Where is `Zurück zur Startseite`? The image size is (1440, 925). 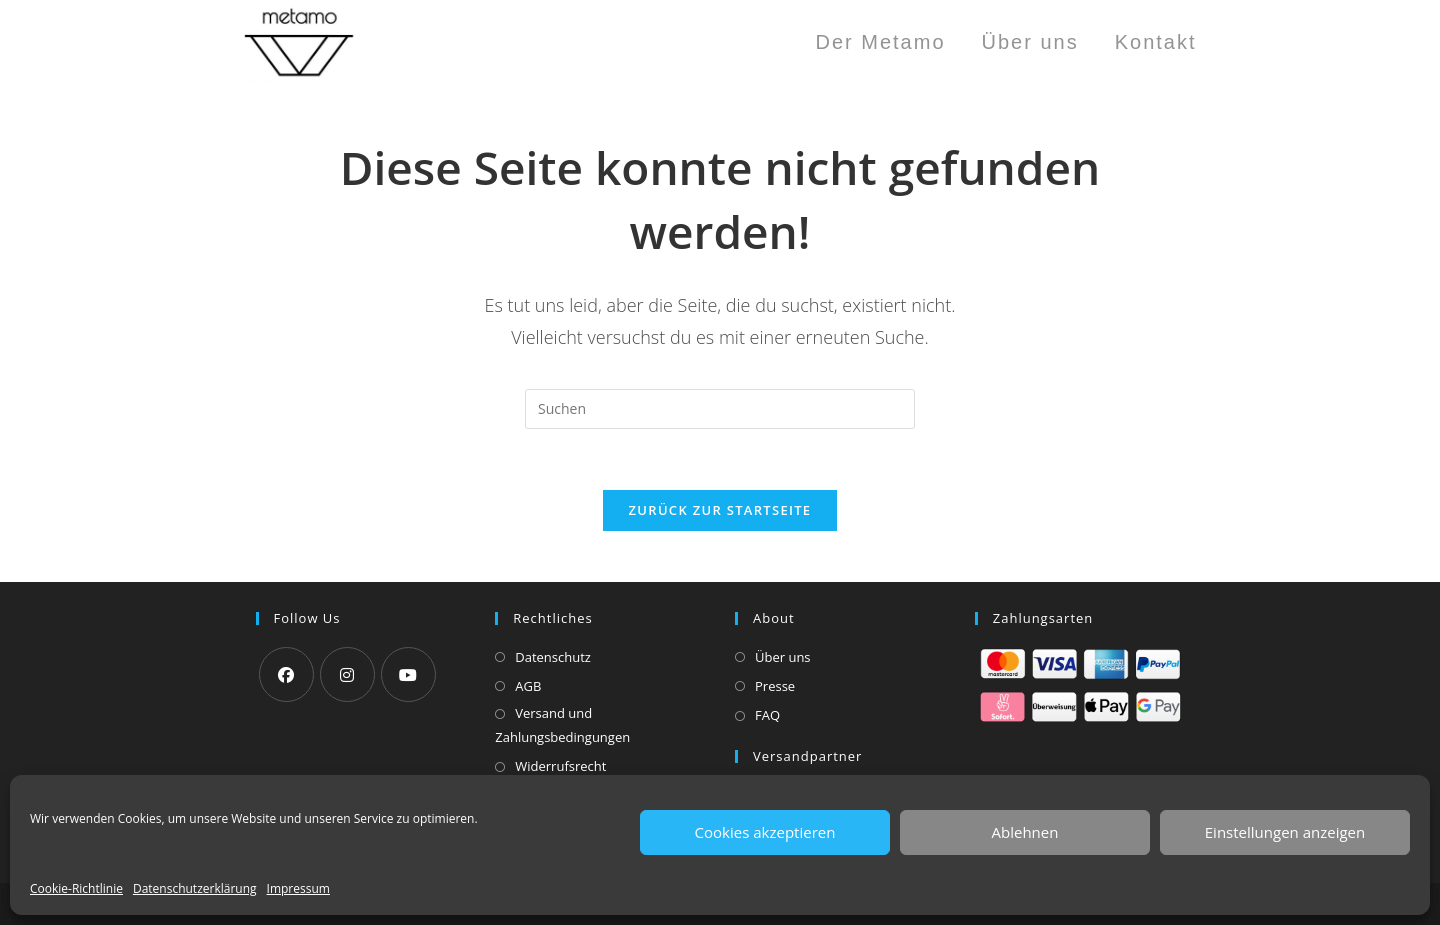 Zurück zur Startseite is located at coordinates (720, 510).